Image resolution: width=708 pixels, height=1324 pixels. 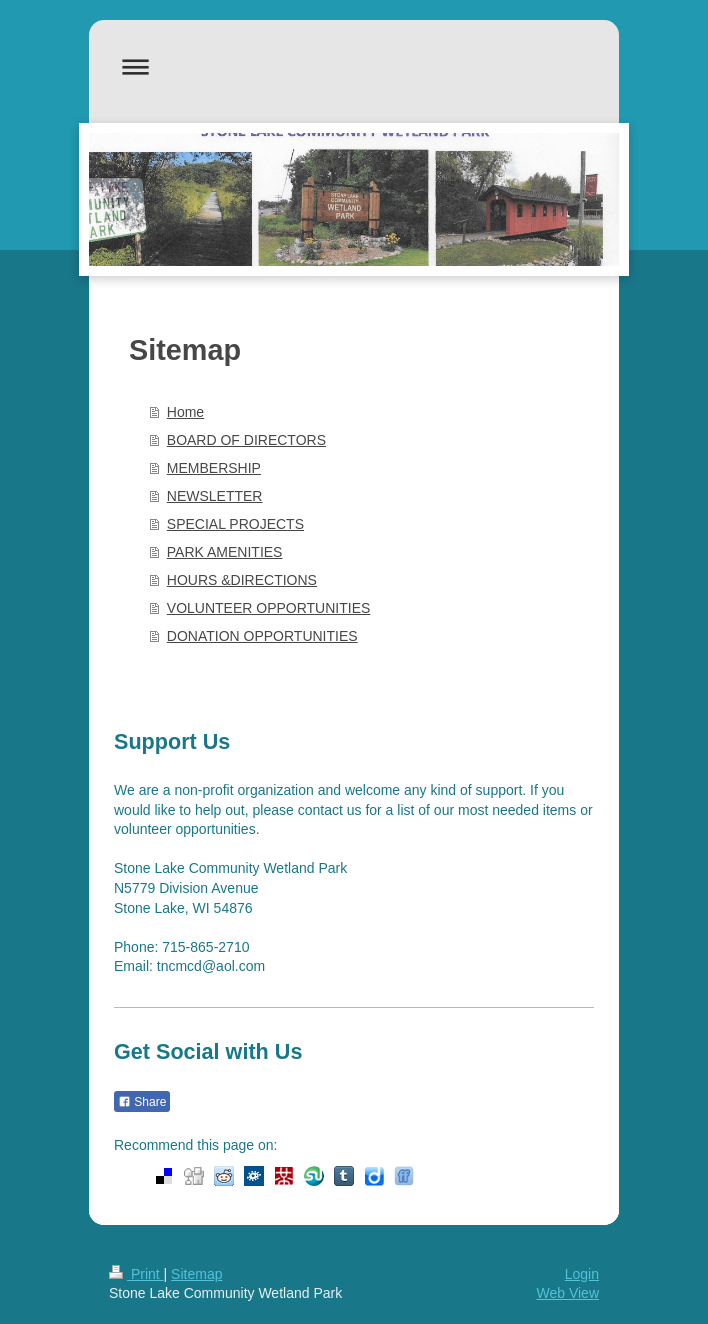 What do you see at coordinates (262, 636) in the screenshot?
I see `DONATION OPPORTUNITIES` at bounding box center [262, 636].